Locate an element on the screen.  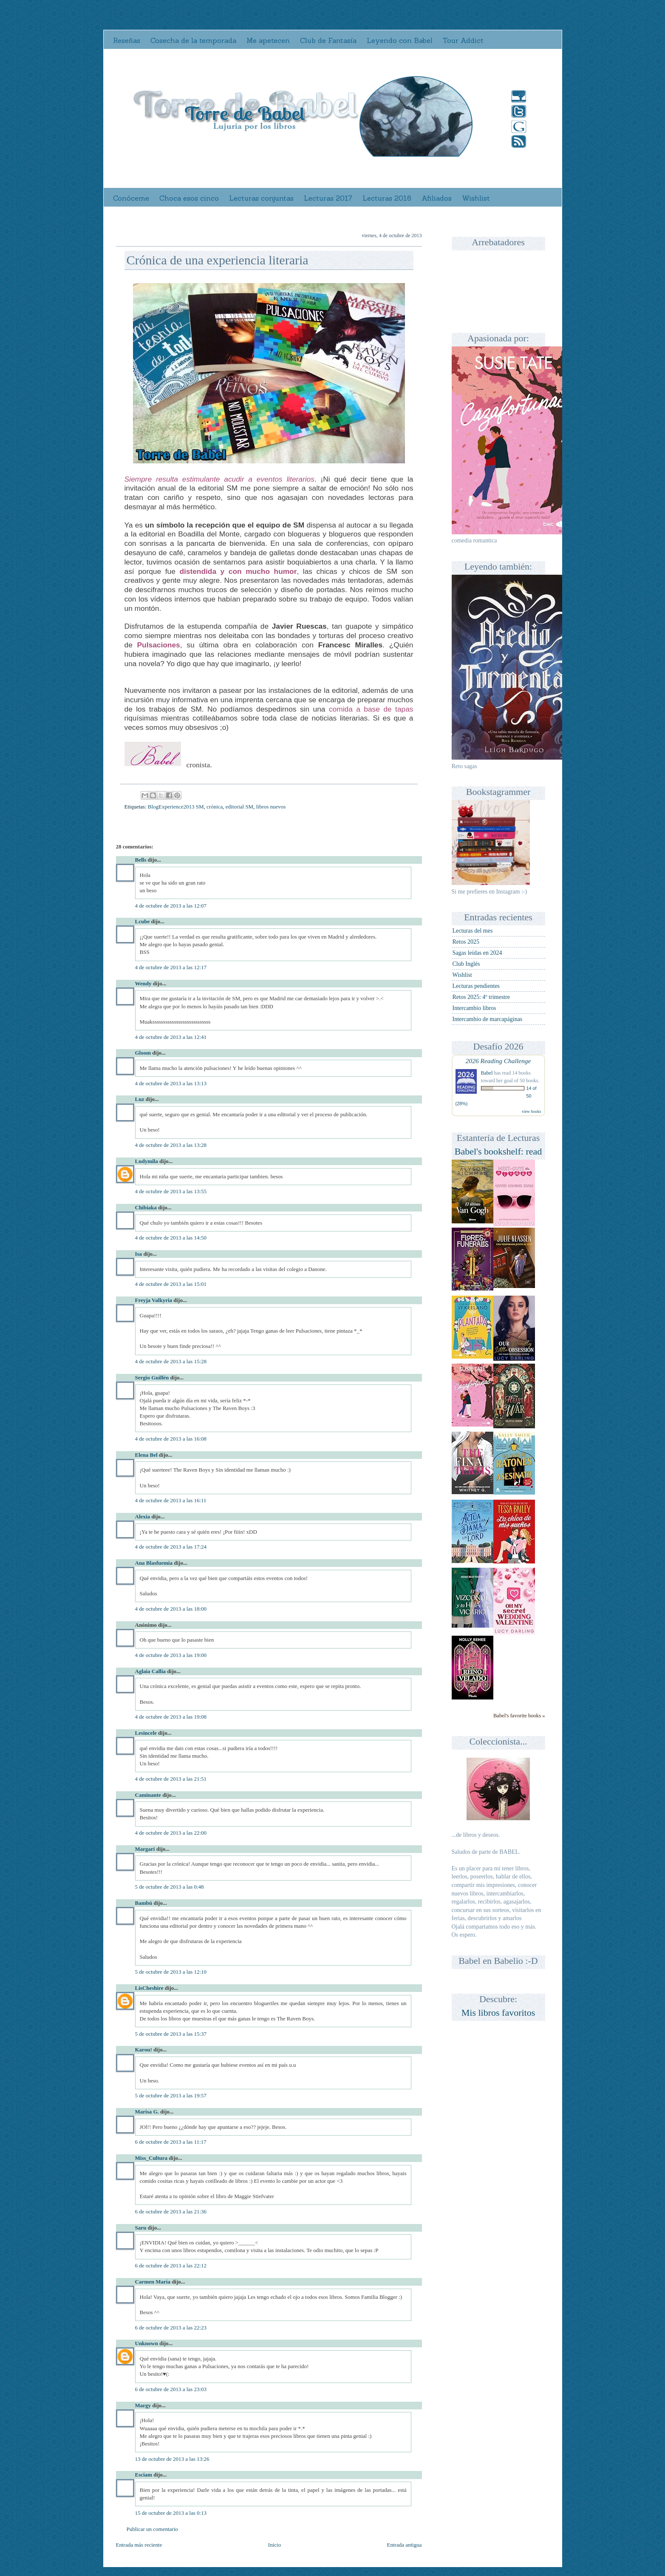
Me apetecen is located at coordinates (268, 40).